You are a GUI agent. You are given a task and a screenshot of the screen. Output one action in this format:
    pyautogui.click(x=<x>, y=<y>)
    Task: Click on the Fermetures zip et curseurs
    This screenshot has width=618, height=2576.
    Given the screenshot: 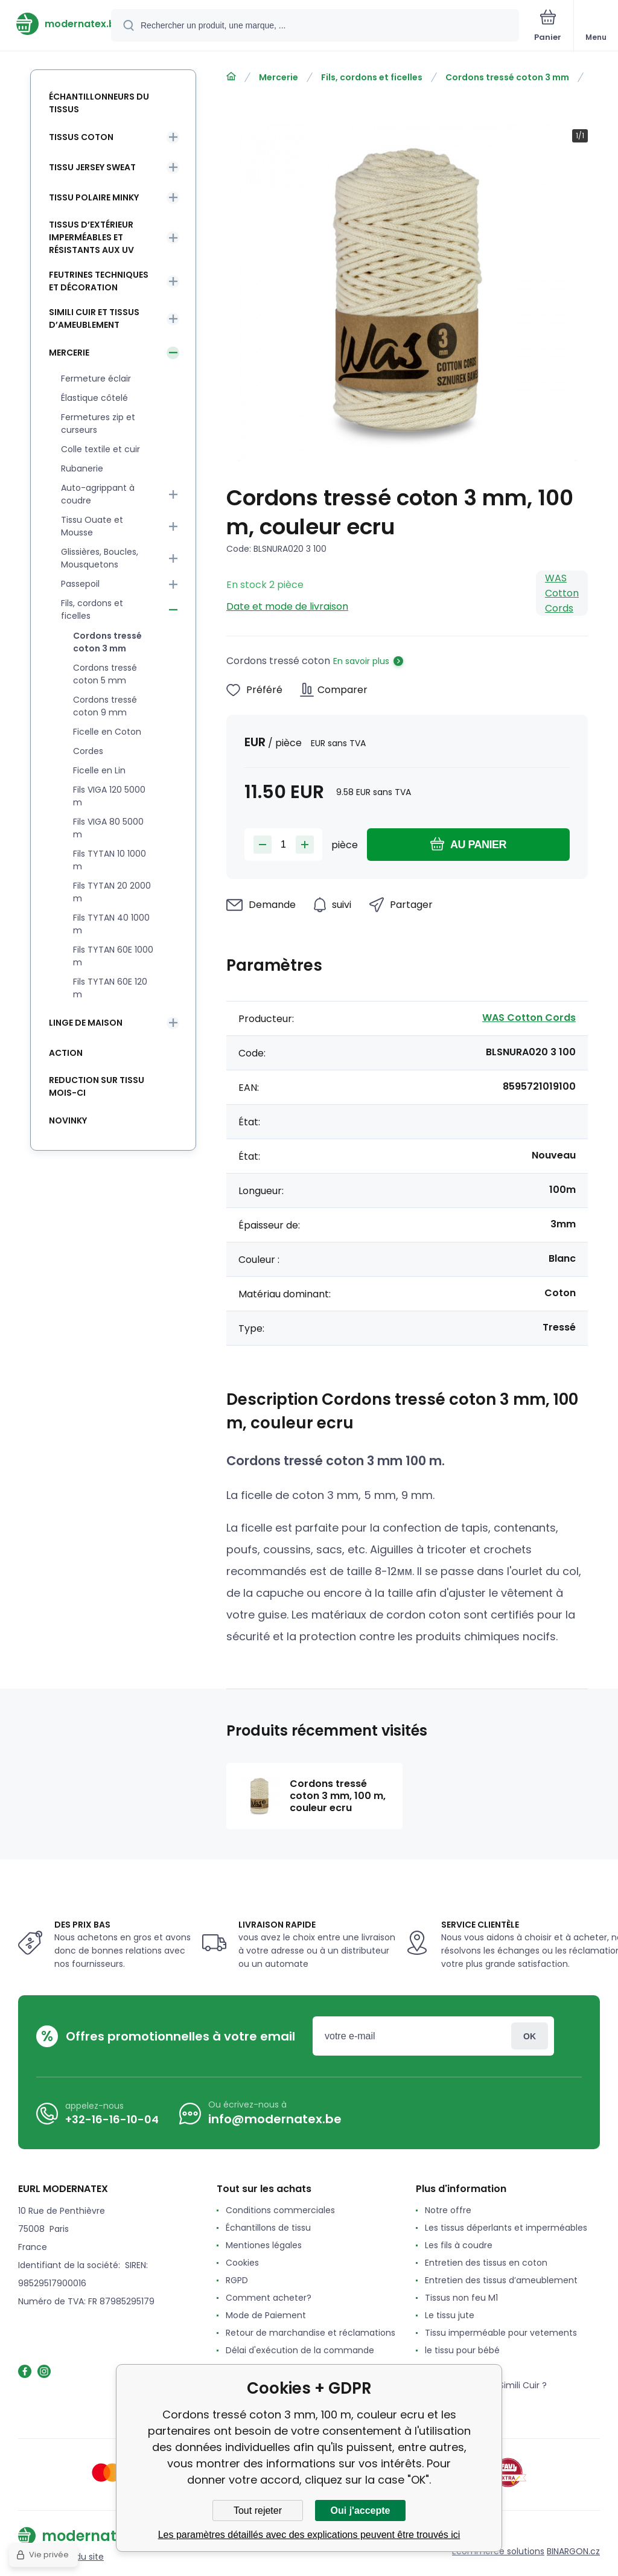 What is the action you would take?
    pyautogui.click(x=98, y=423)
    